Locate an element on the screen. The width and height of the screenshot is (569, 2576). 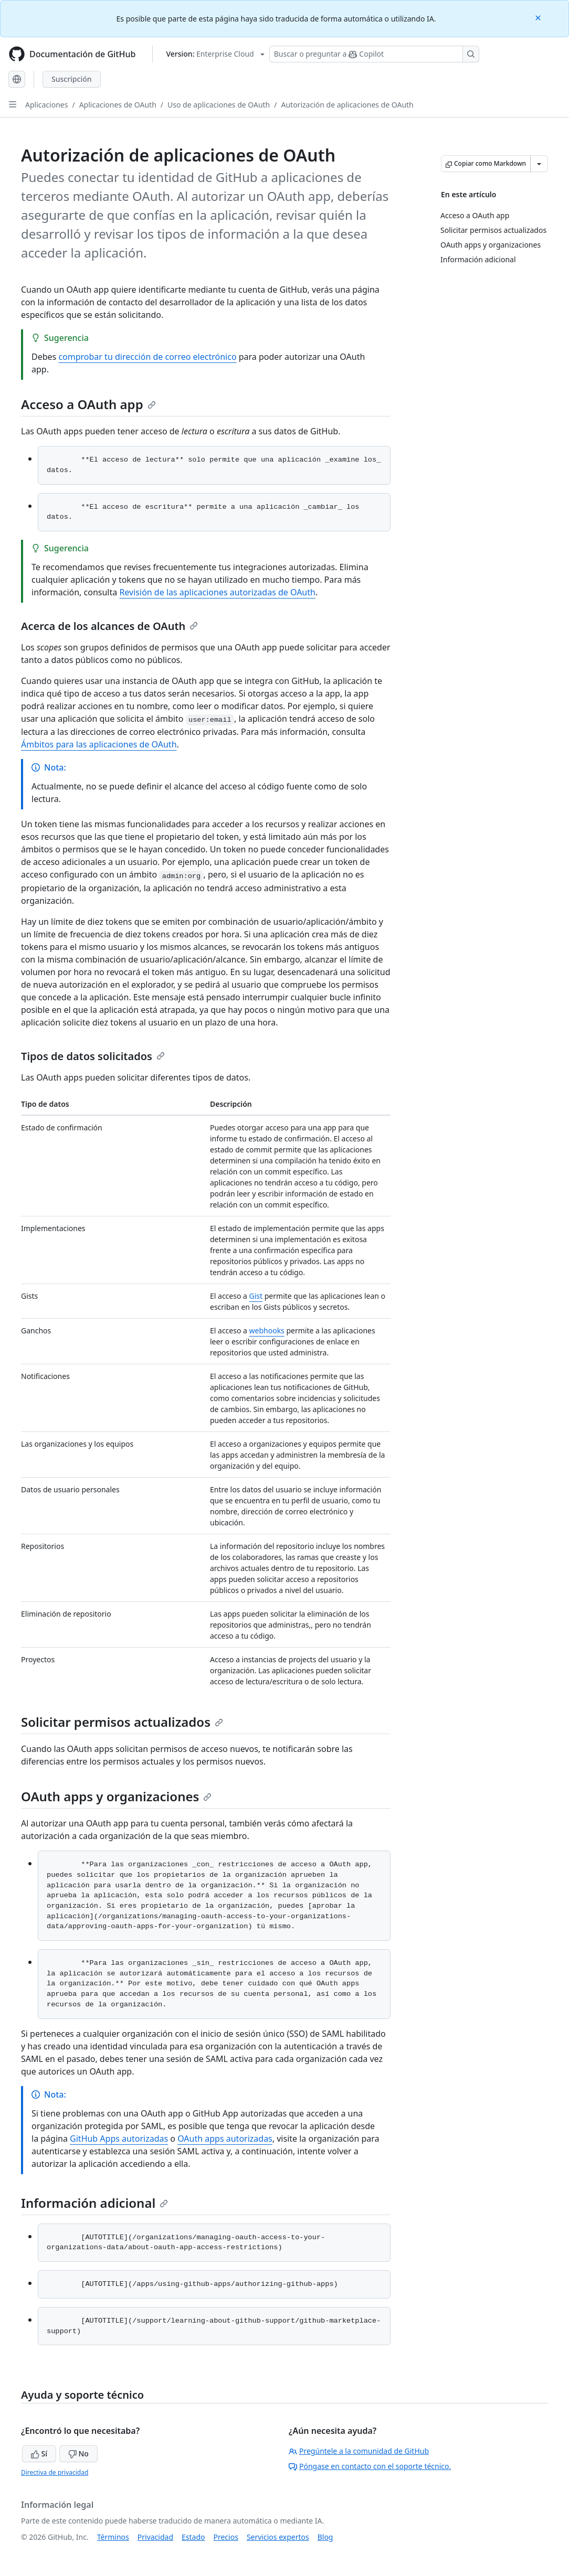
Suscripción is located at coordinates (71, 79).